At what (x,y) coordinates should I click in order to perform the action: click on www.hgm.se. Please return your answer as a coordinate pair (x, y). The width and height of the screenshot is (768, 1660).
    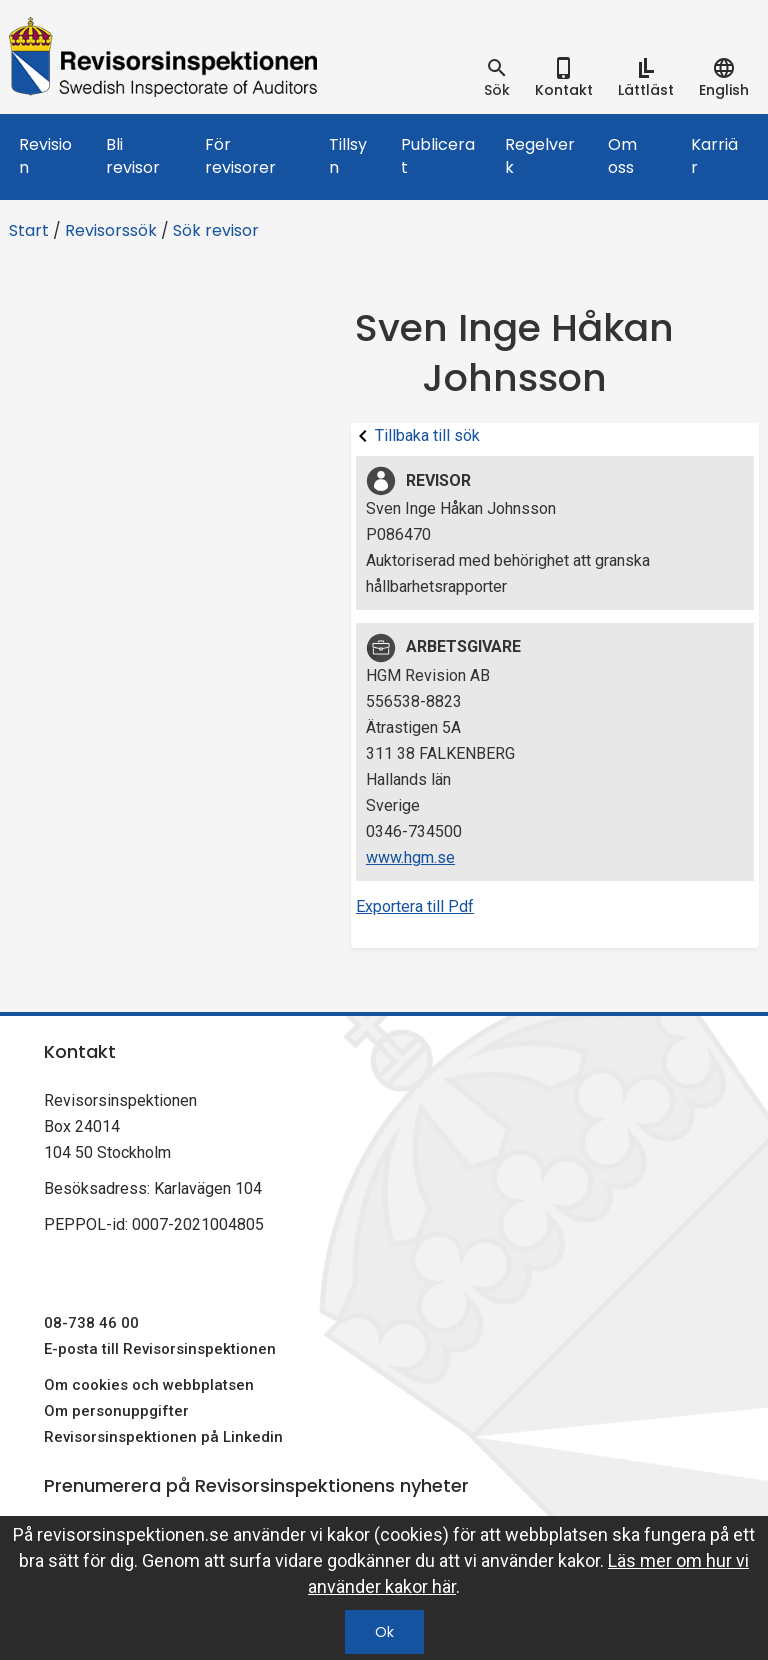
    Looking at the image, I should click on (410, 857).